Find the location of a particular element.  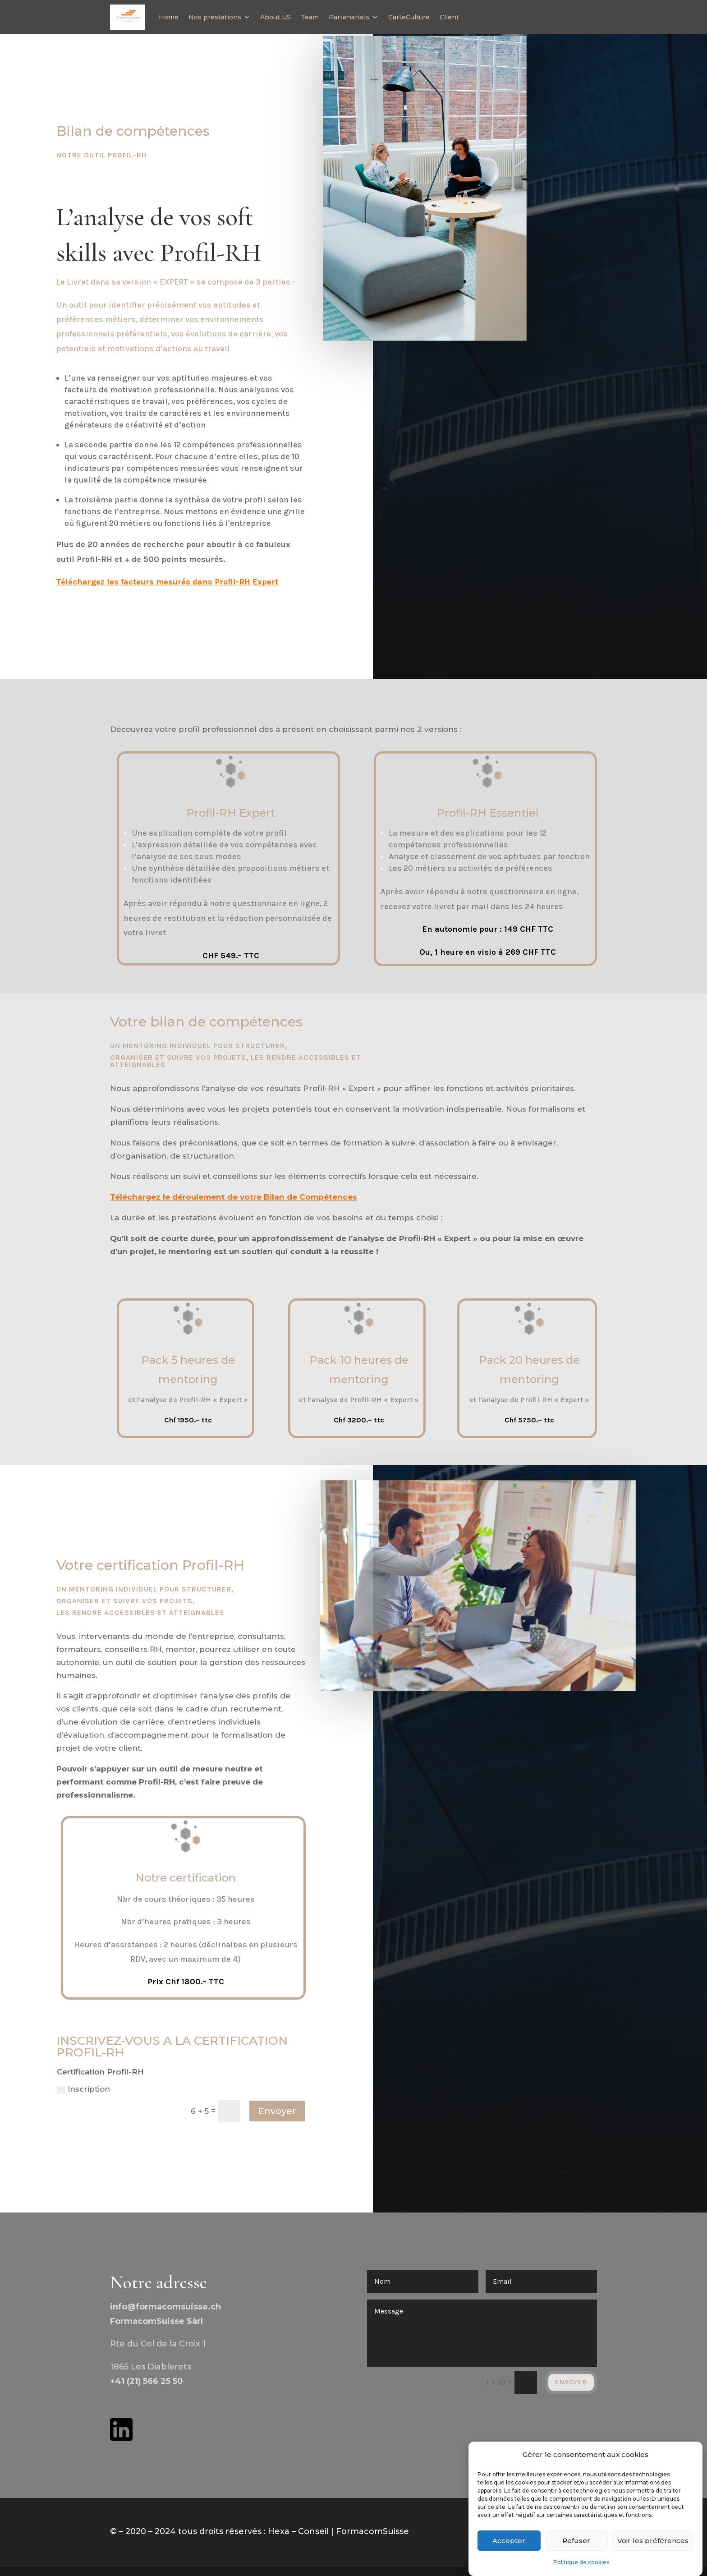

Home is located at coordinates (169, 17).